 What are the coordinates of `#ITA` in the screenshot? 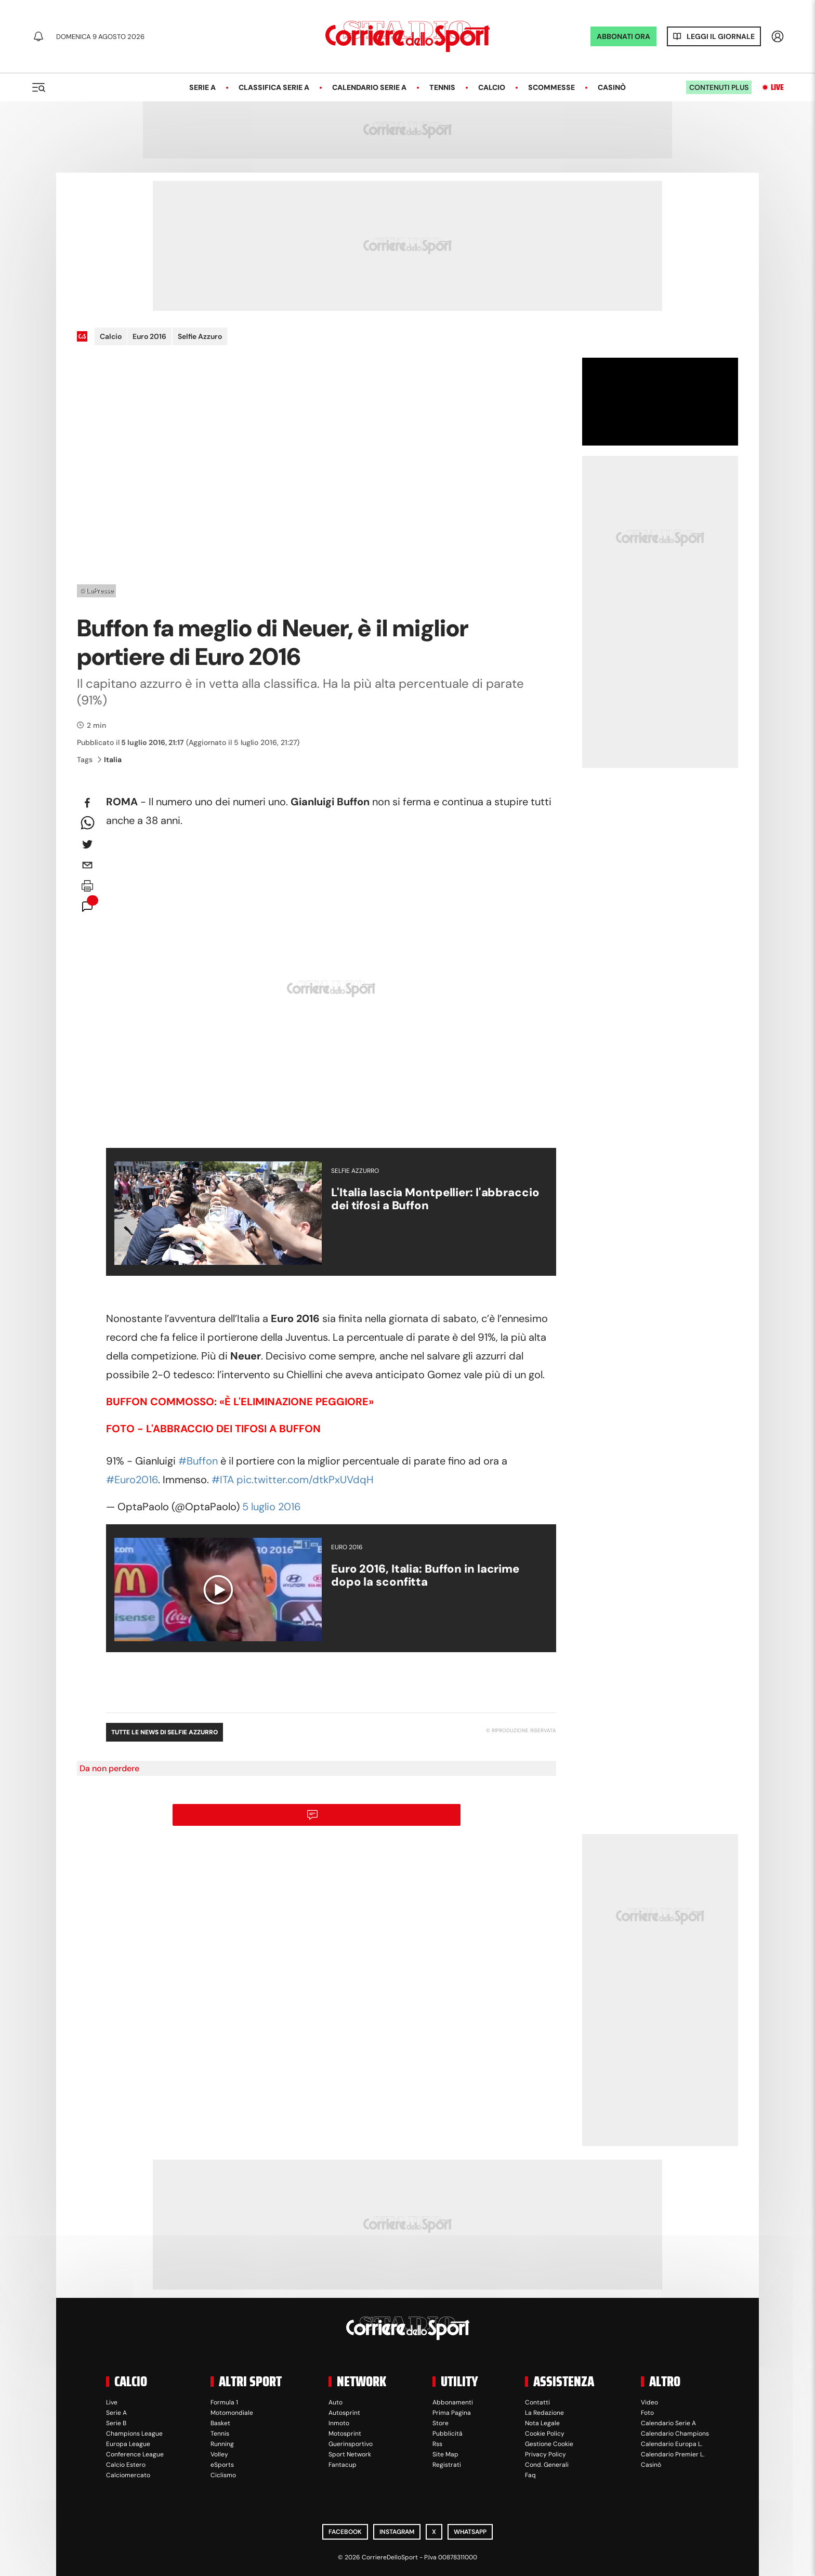 It's located at (223, 1479).